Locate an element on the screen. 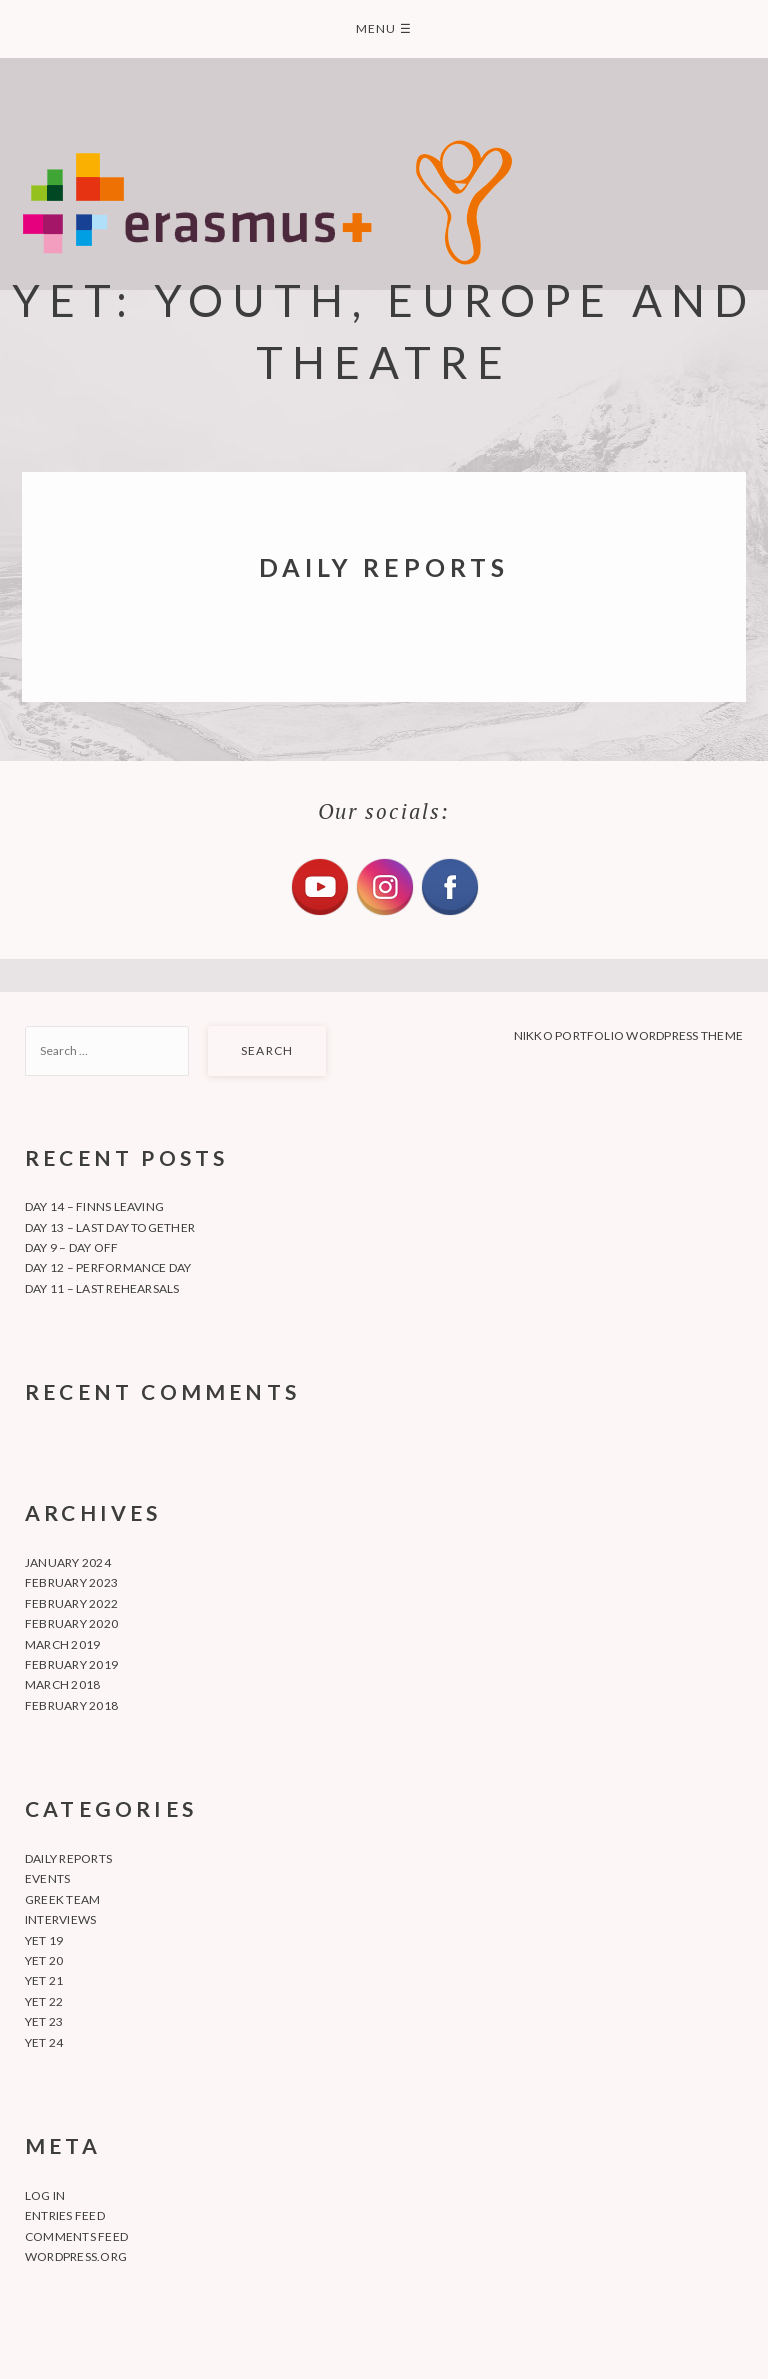  WordPress.org is located at coordinates (76, 2256).